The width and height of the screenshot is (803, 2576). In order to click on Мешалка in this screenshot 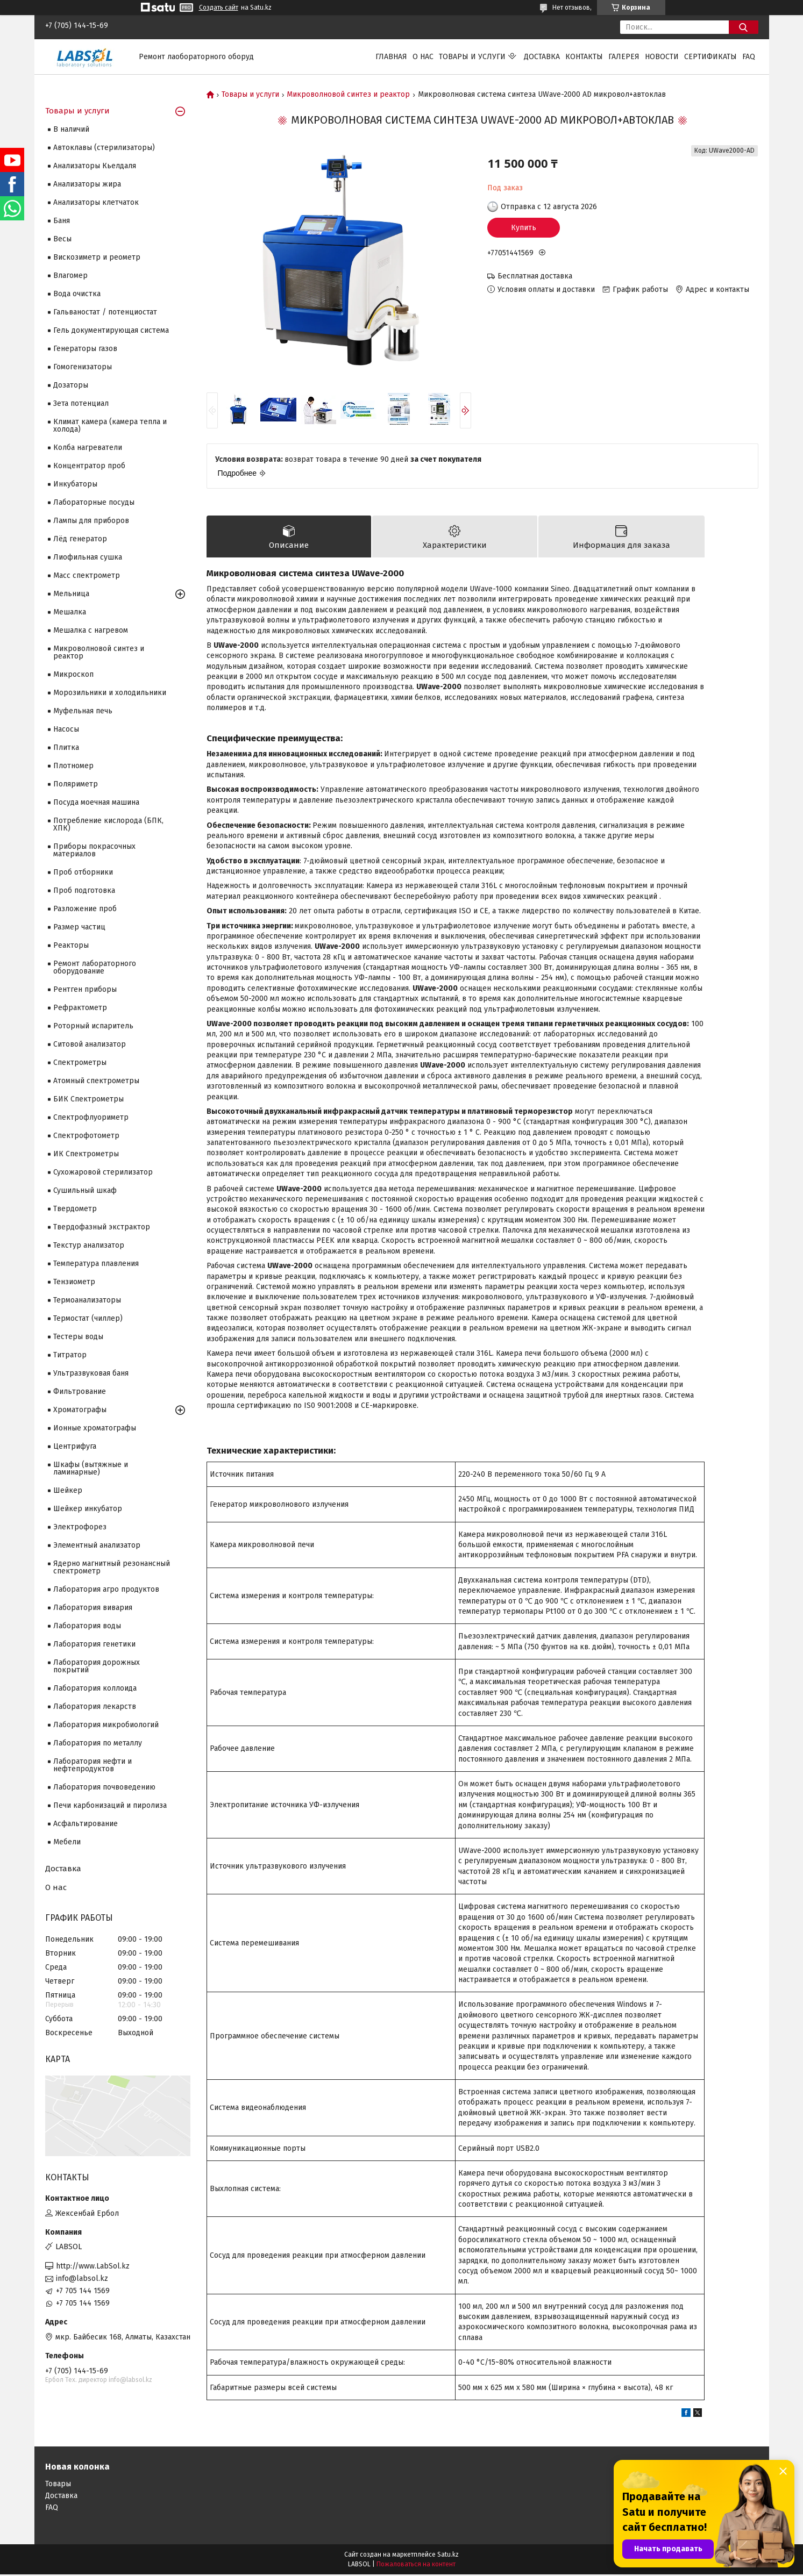, I will do `click(69, 612)`.